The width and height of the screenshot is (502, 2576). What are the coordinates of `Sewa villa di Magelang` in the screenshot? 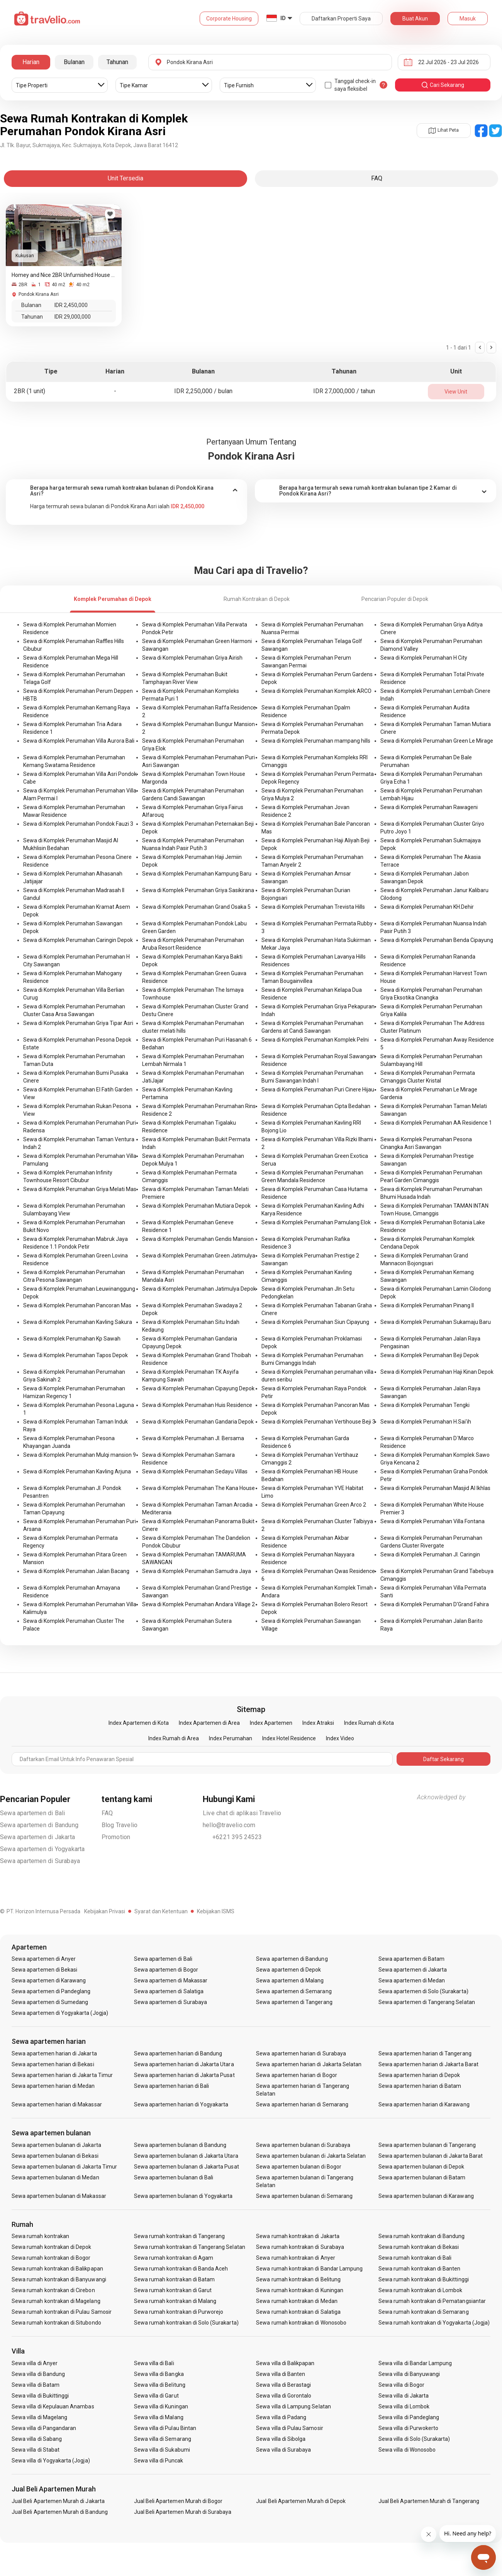 It's located at (39, 2417).